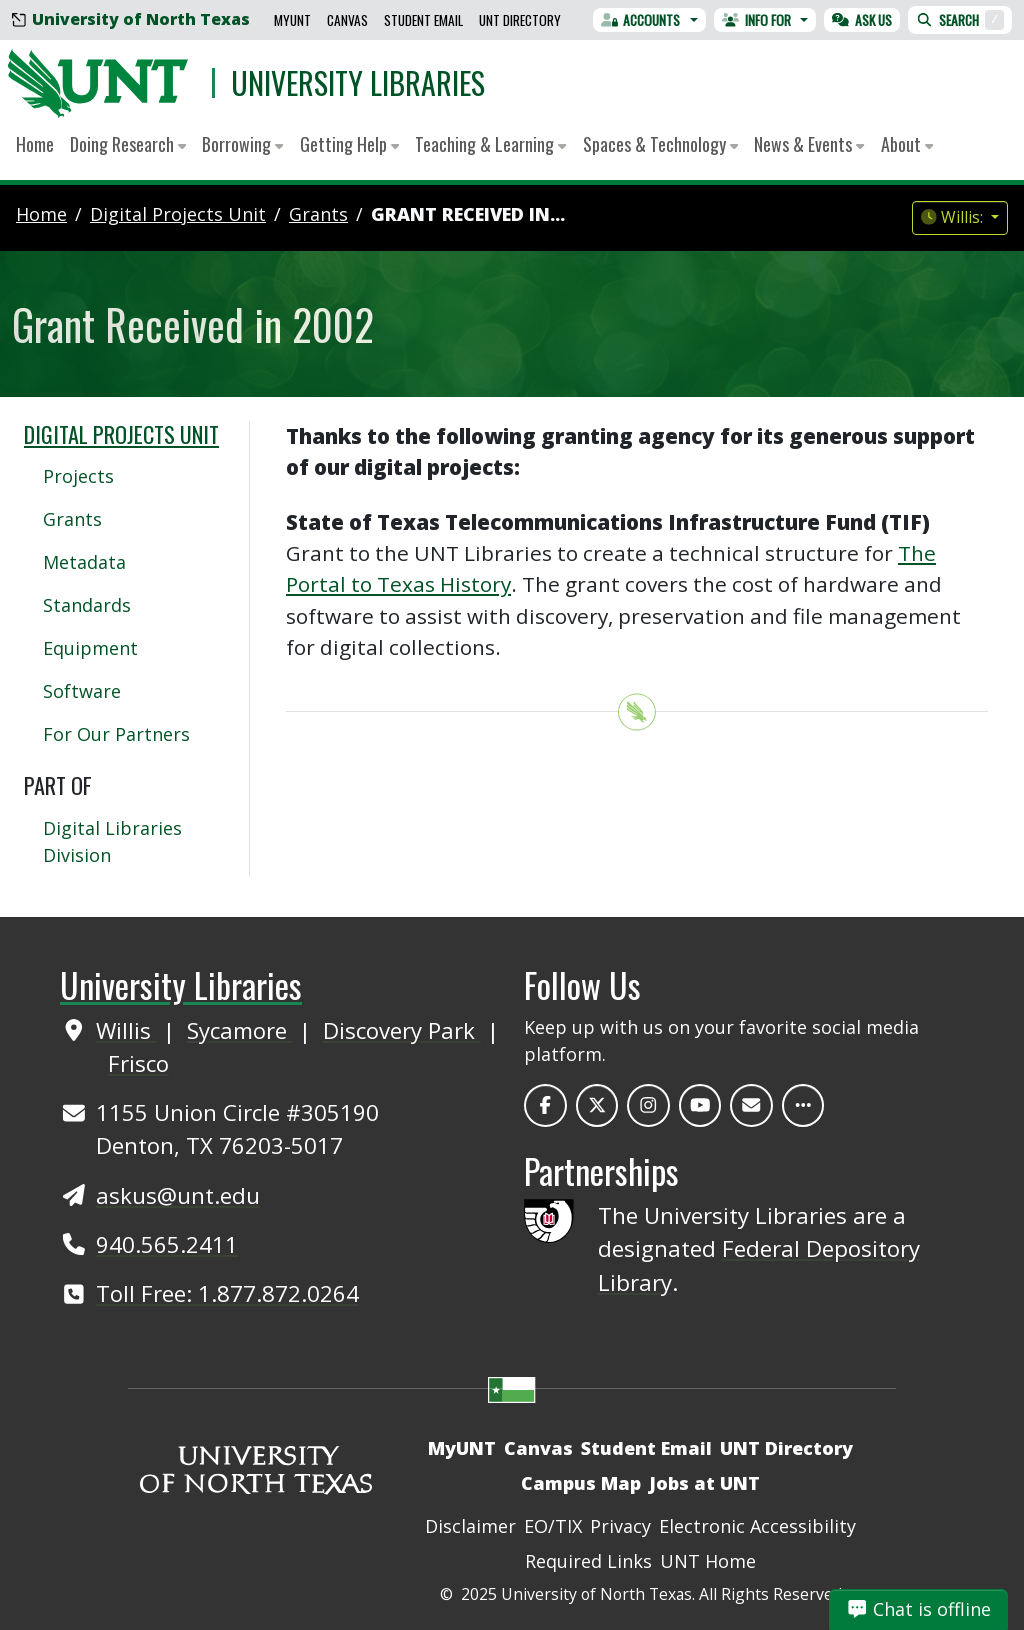 This screenshot has width=1024, height=1630. Describe the element at coordinates (402, 1030) in the screenshot. I see `Discovery Park` at that location.